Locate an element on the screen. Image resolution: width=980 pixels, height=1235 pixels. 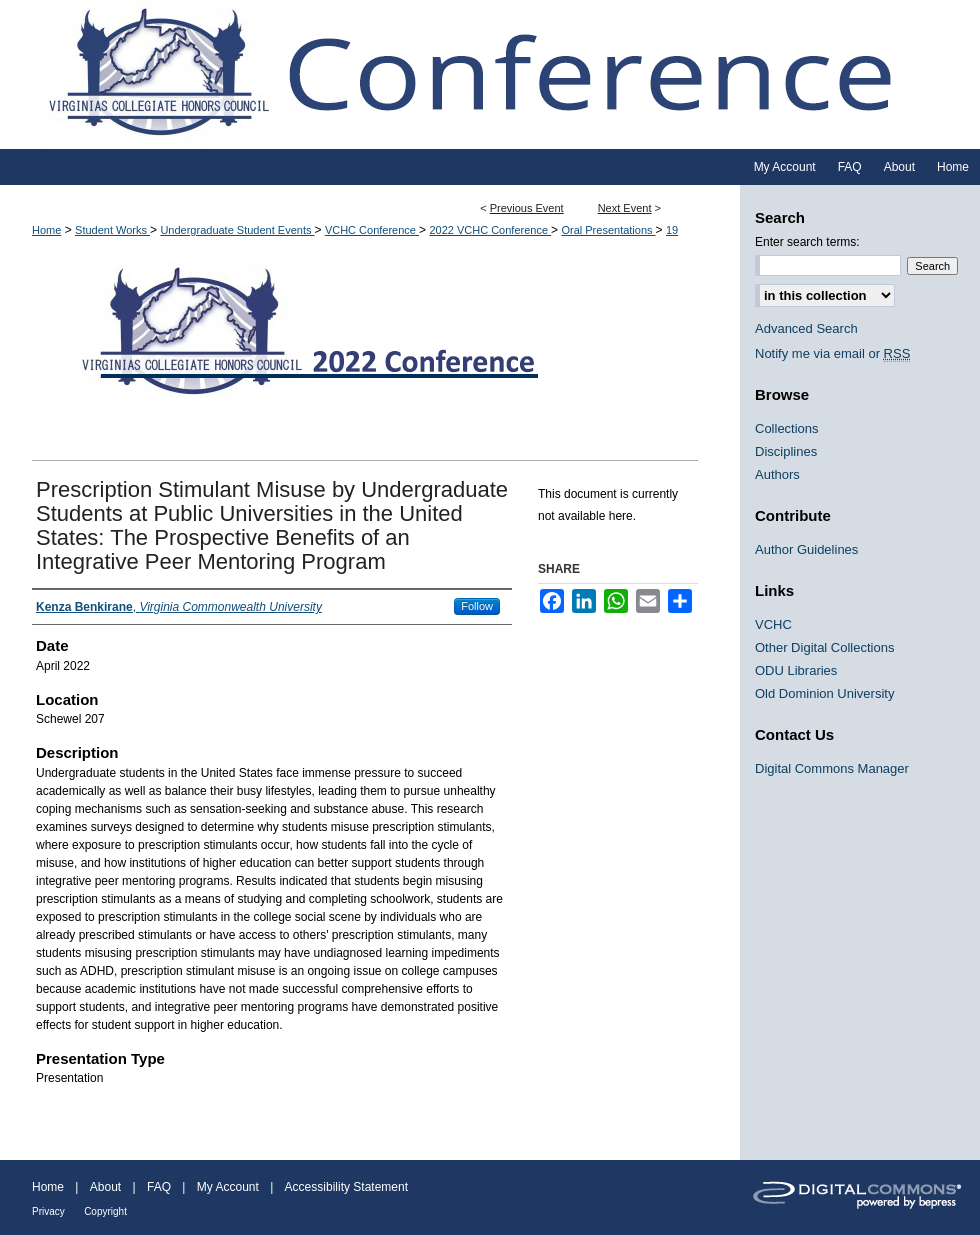
Accessibility Statement is located at coordinates (346, 1187).